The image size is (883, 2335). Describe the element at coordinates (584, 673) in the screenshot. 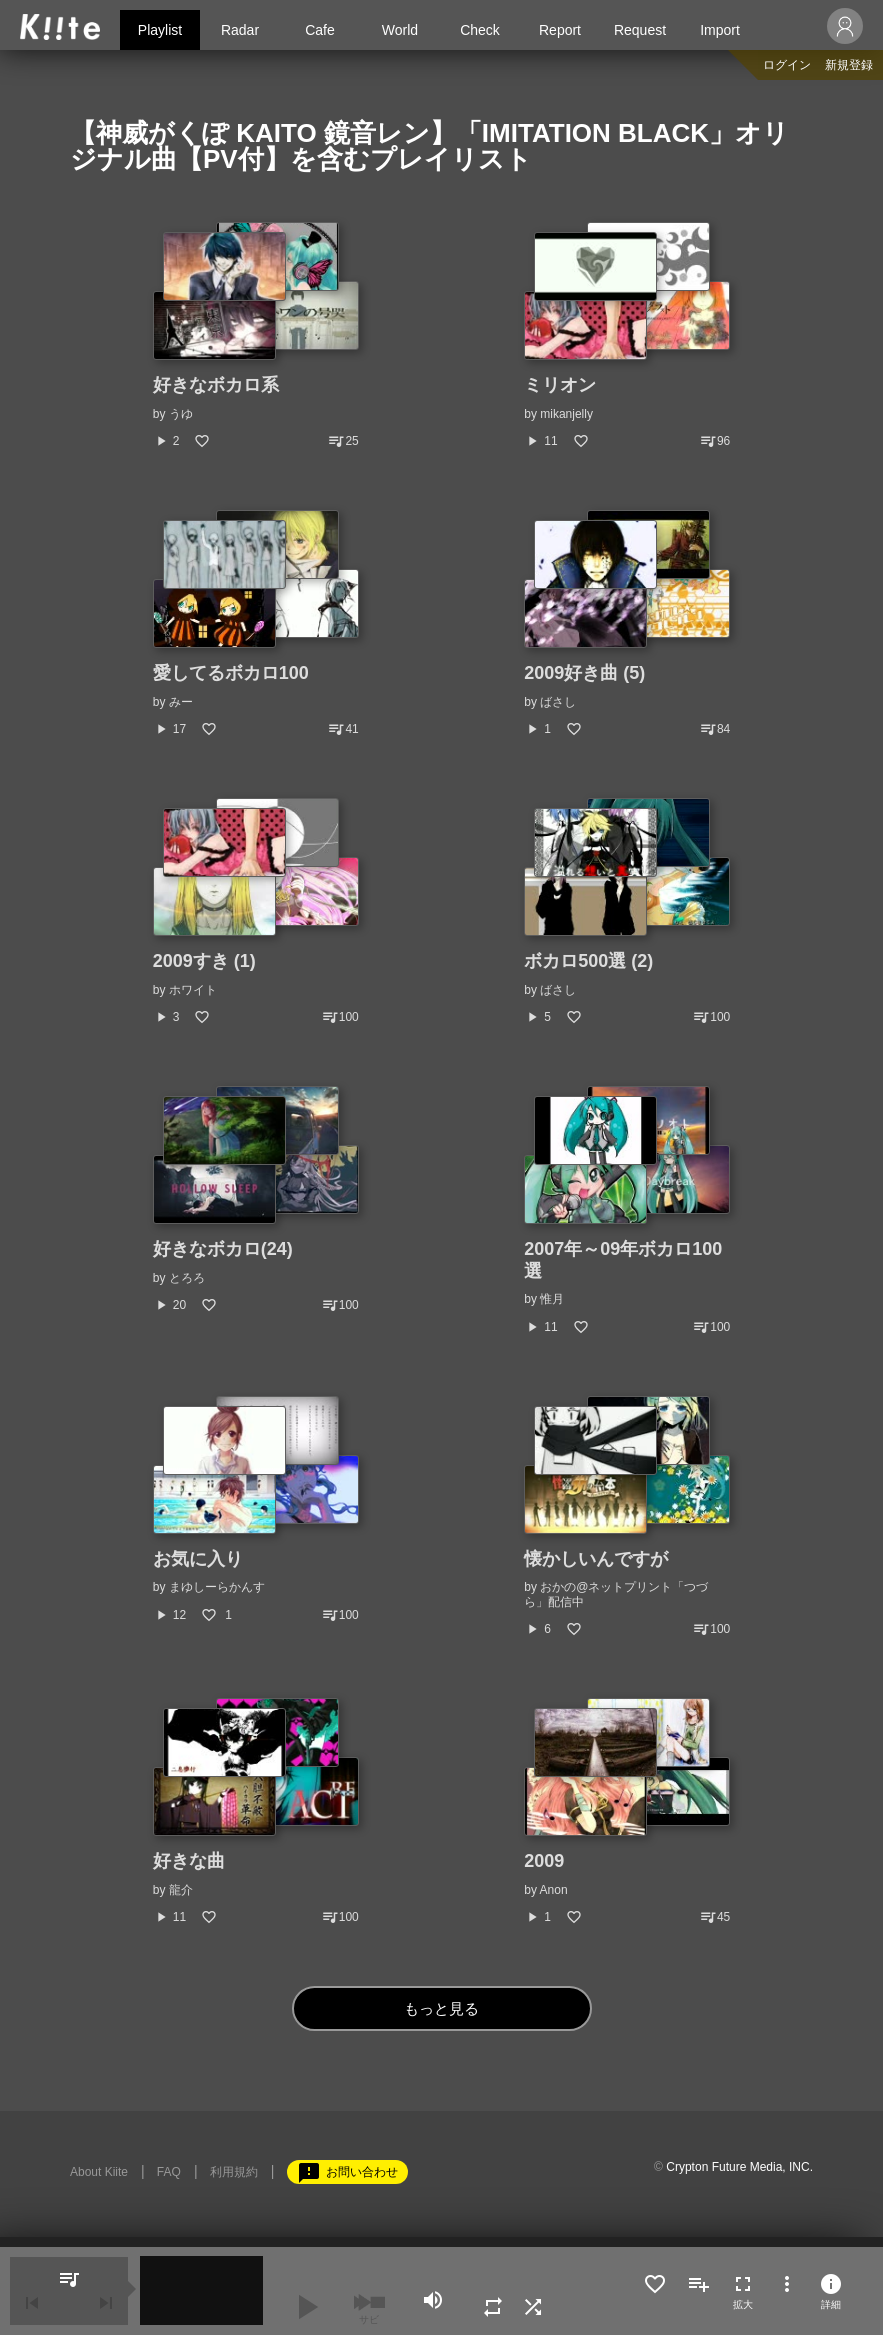

I see `2009好き曲 (5)` at that location.